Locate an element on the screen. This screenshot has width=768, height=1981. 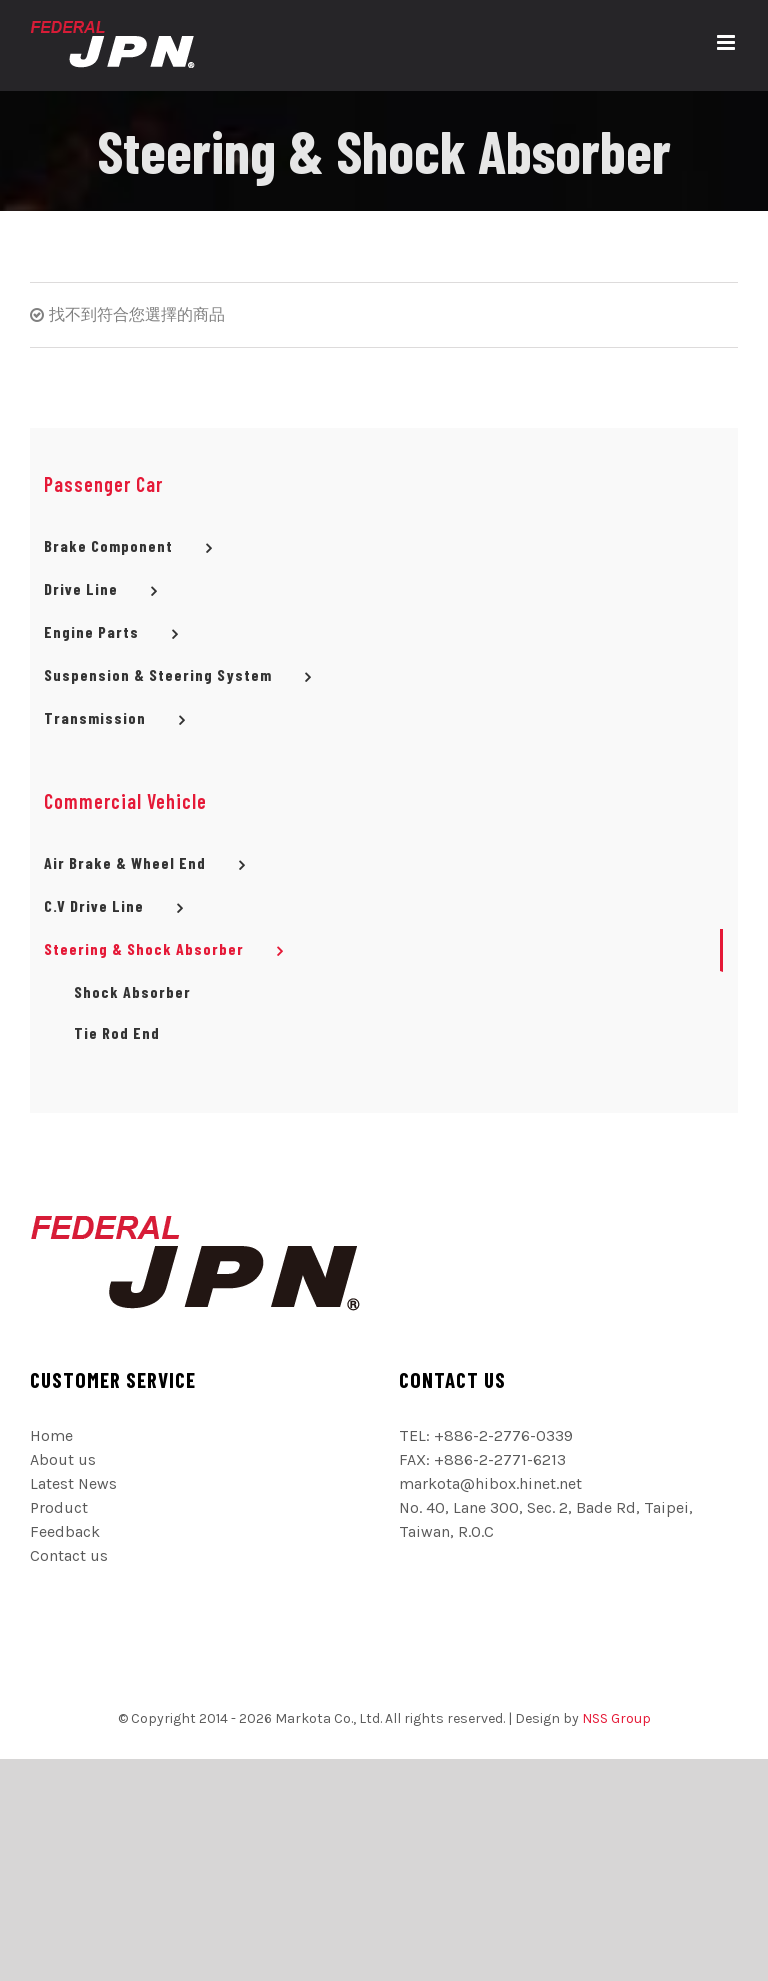
About us is located at coordinates (63, 1459).